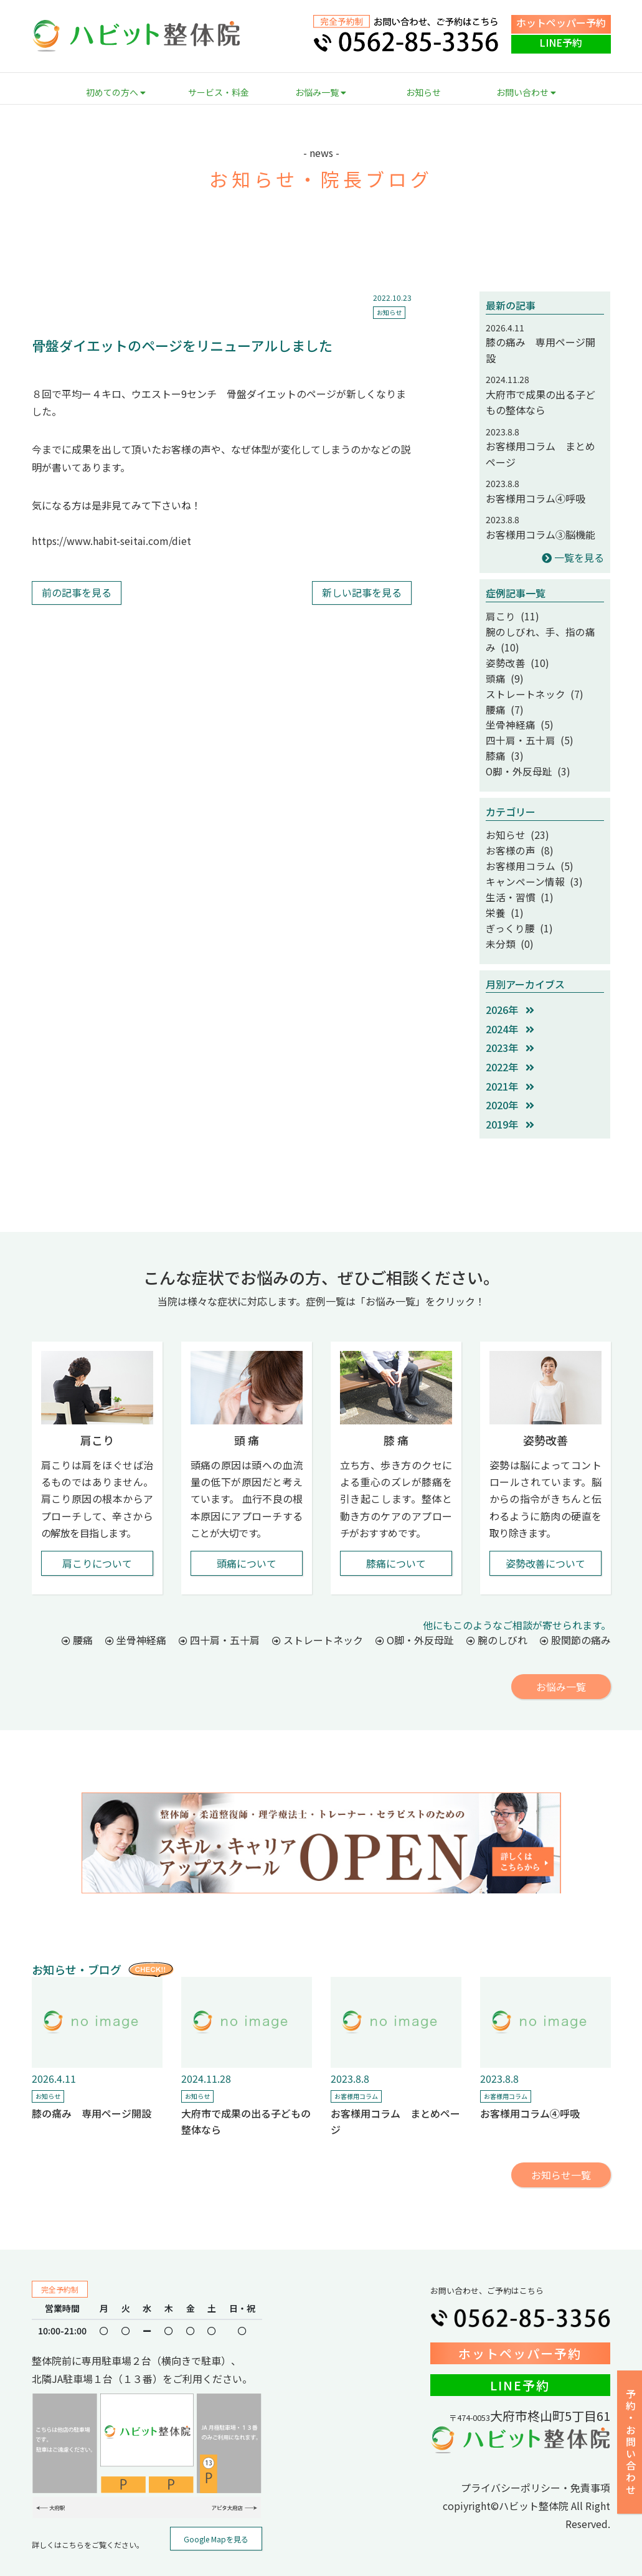  What do you see at coordinates (528, 685) in the screenshot?
I see `ストレートネック (7)` at bounding box center [528, 685].